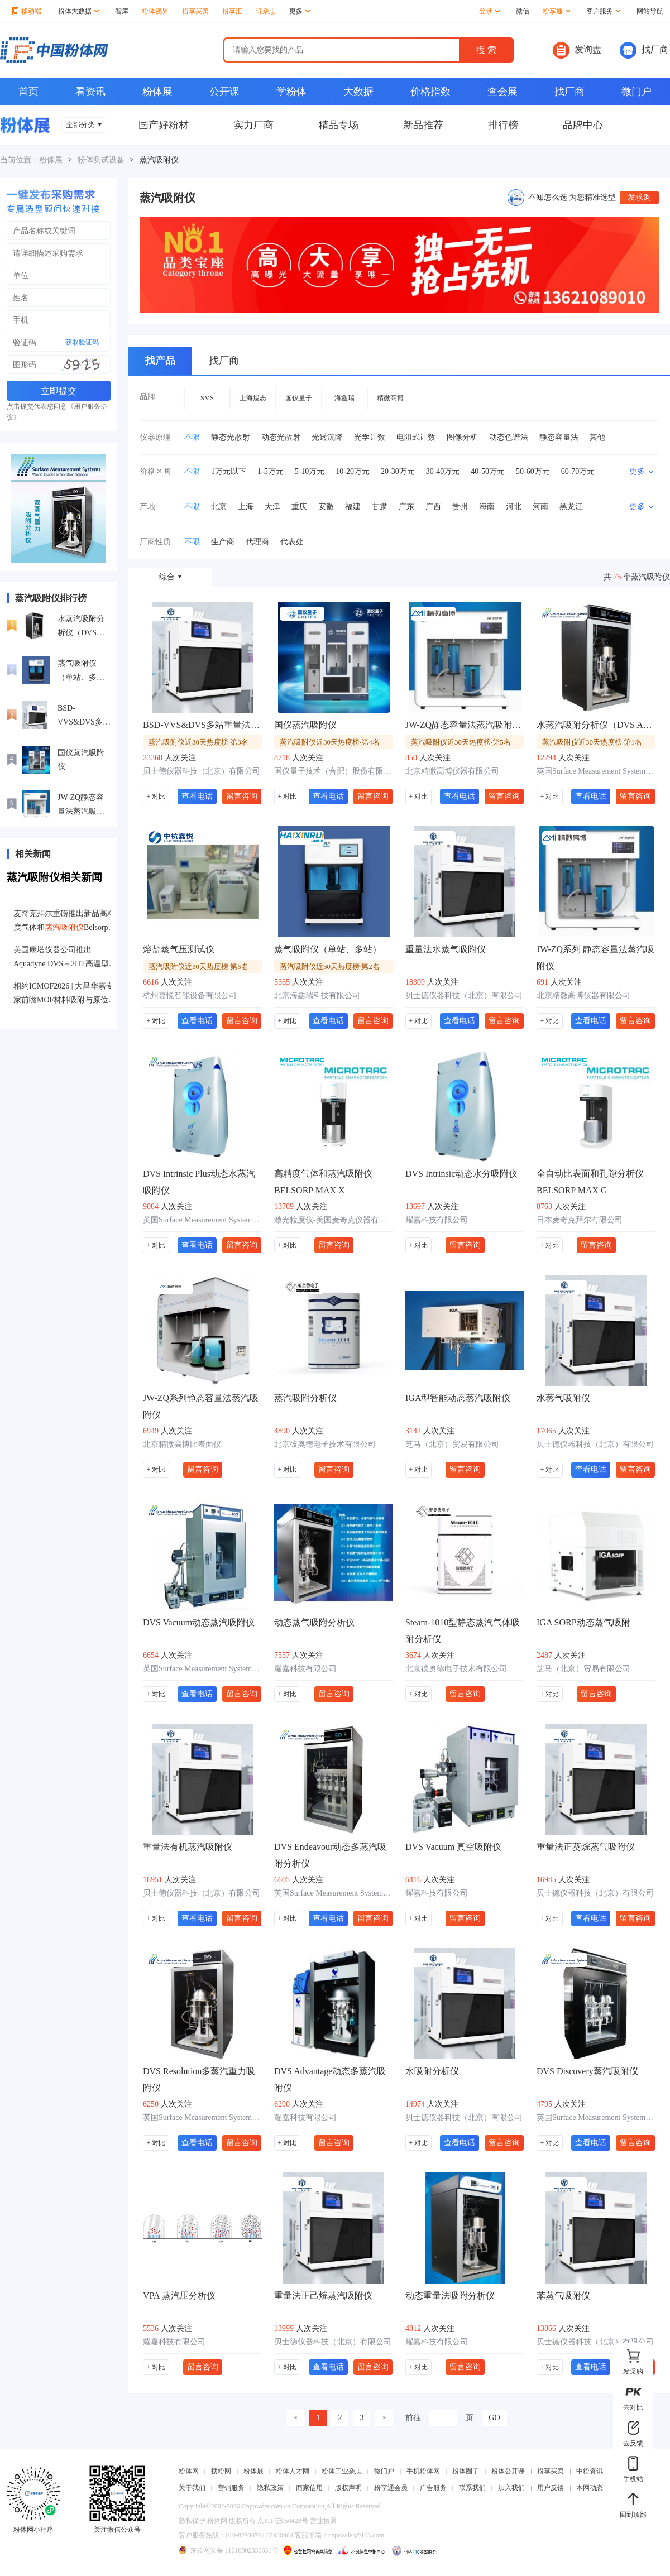  What do you see at coordinates (423, 2471) in the screenshot?
I see `手机粉体网` at bounding box center [423, 2471].